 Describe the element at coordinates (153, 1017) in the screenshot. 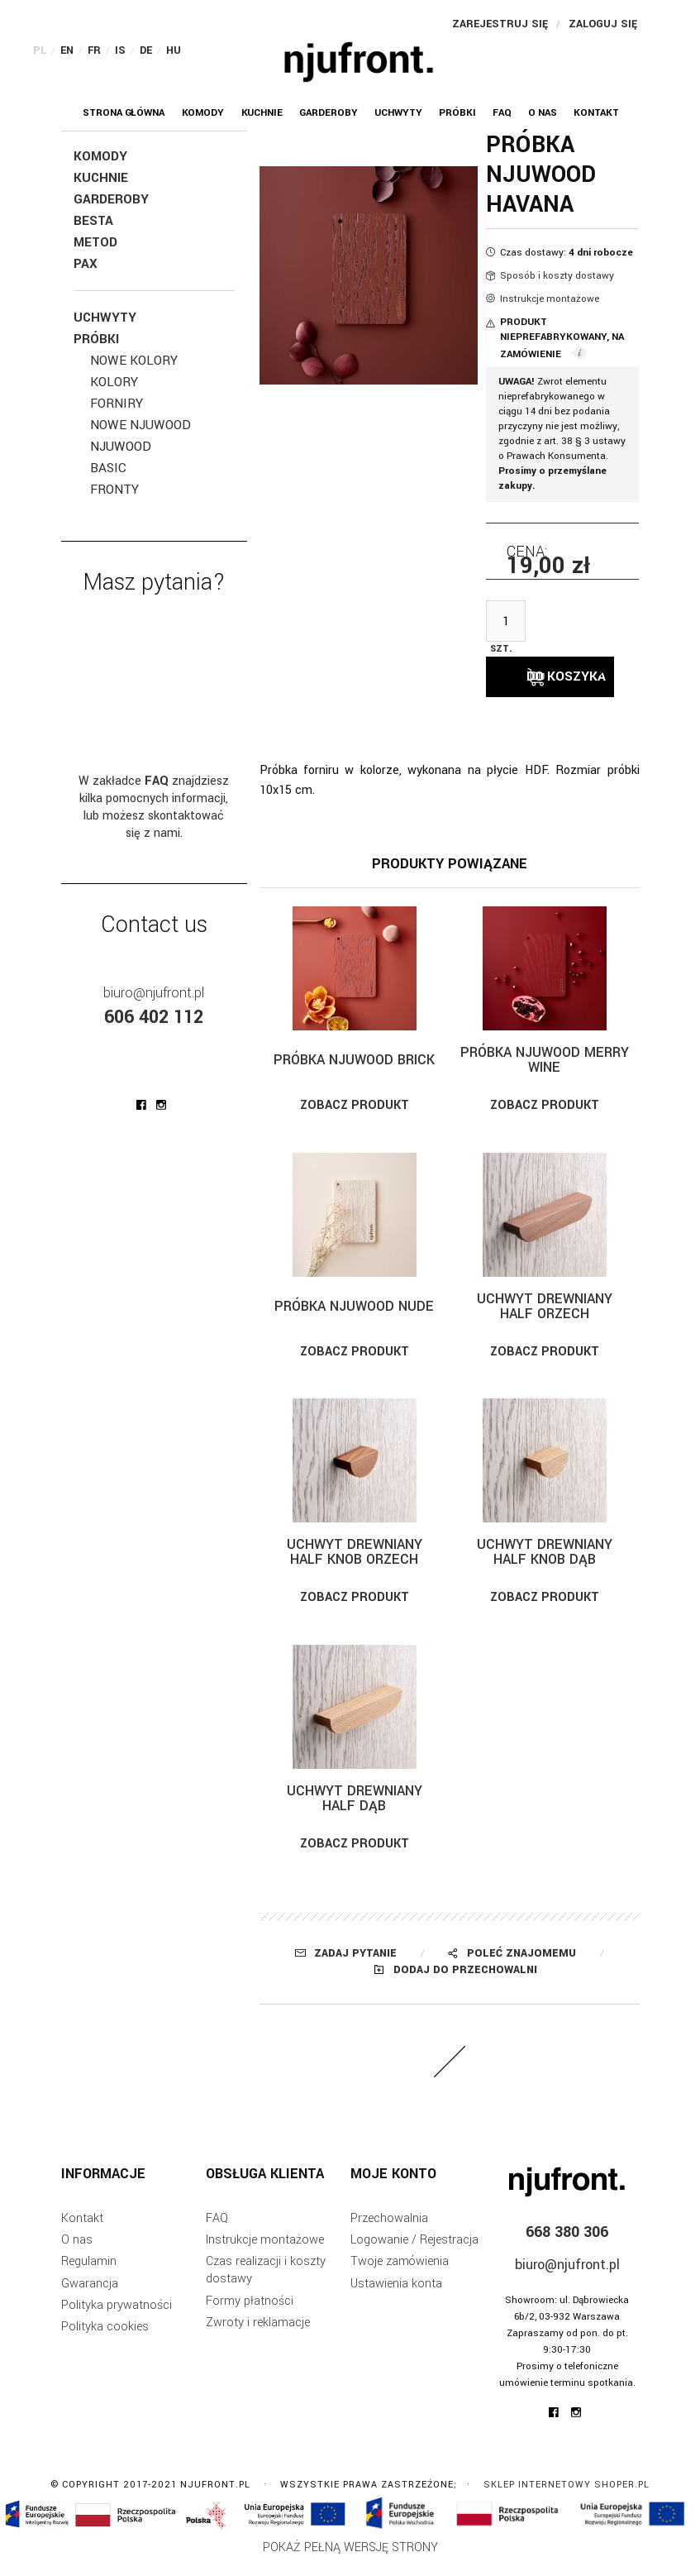

I see `606 402 112` at that location.